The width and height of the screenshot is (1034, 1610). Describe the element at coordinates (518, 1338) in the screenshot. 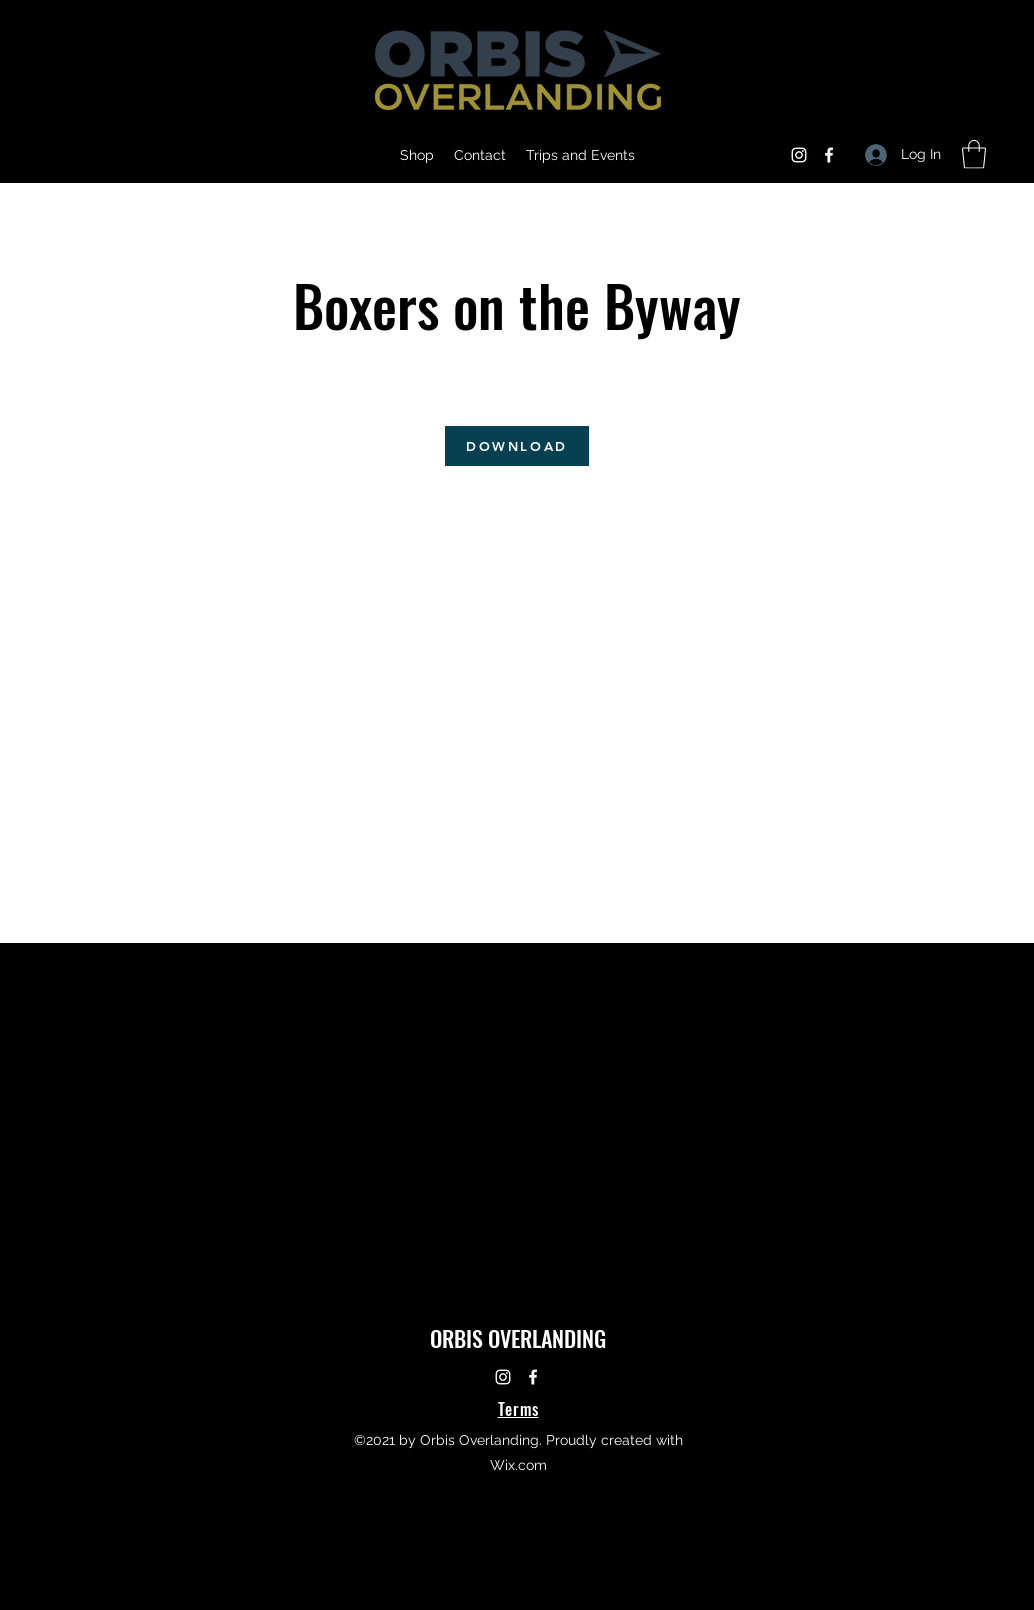

I see `ORBIS OVERLANDING` at that location.